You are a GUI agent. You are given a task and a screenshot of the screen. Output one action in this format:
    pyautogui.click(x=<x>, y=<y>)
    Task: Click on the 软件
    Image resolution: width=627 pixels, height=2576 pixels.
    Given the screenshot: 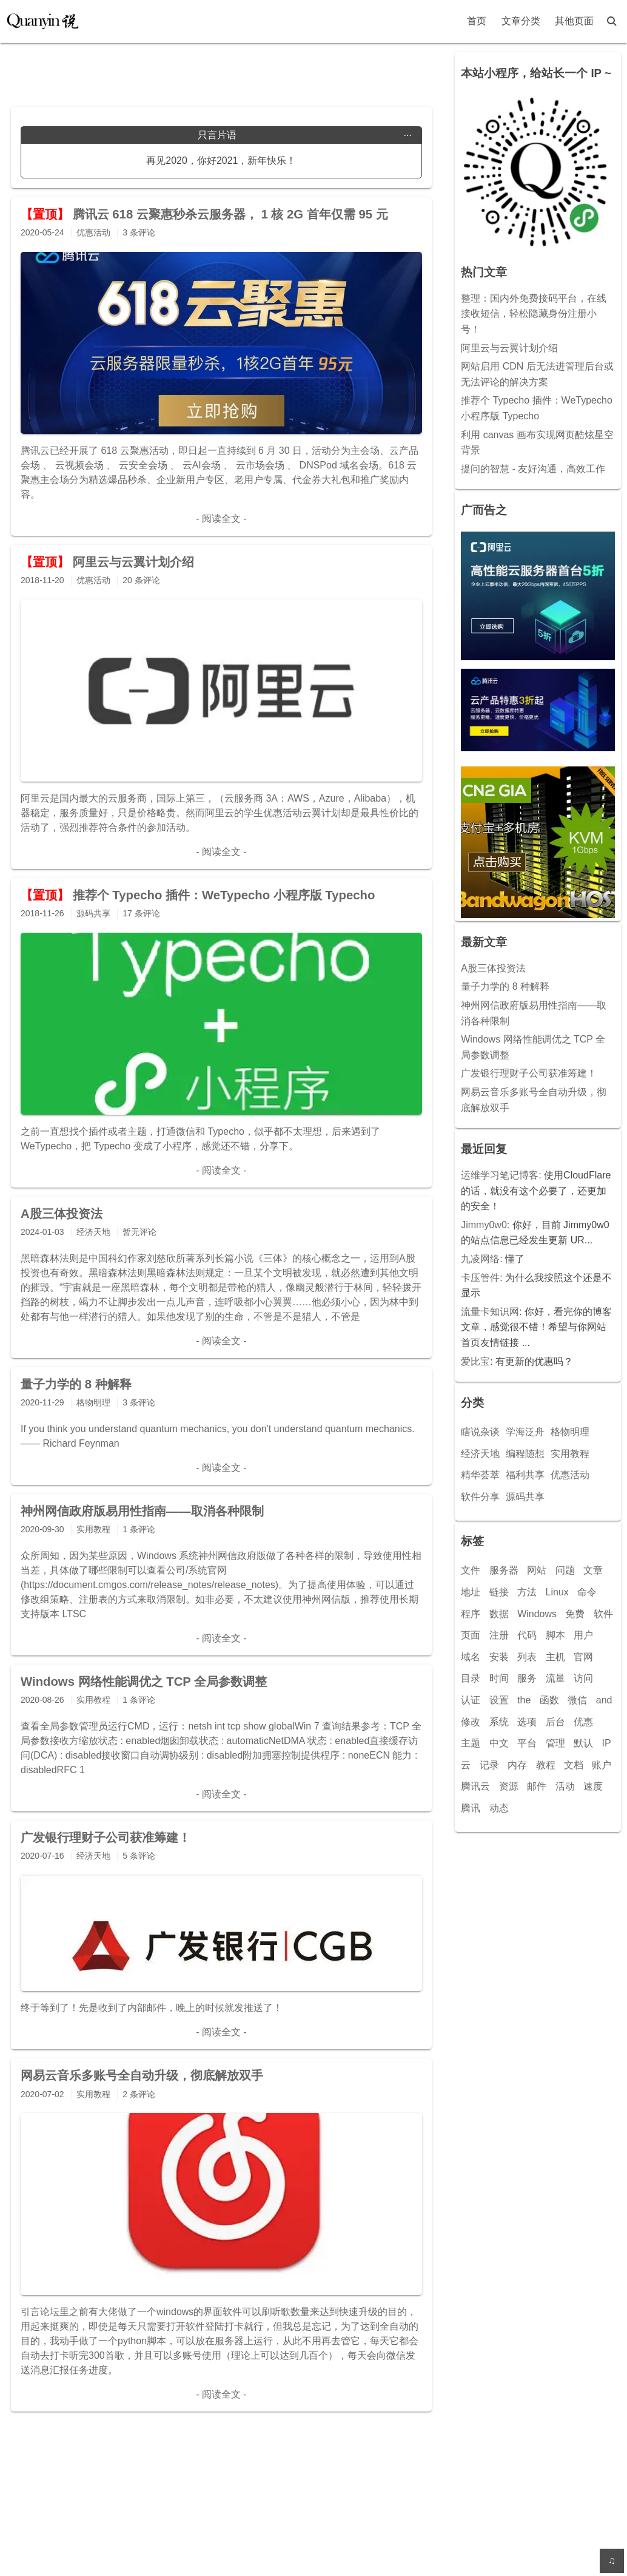 What is the action you would take?
    pyautogui.click(x=603, y=1614)
    